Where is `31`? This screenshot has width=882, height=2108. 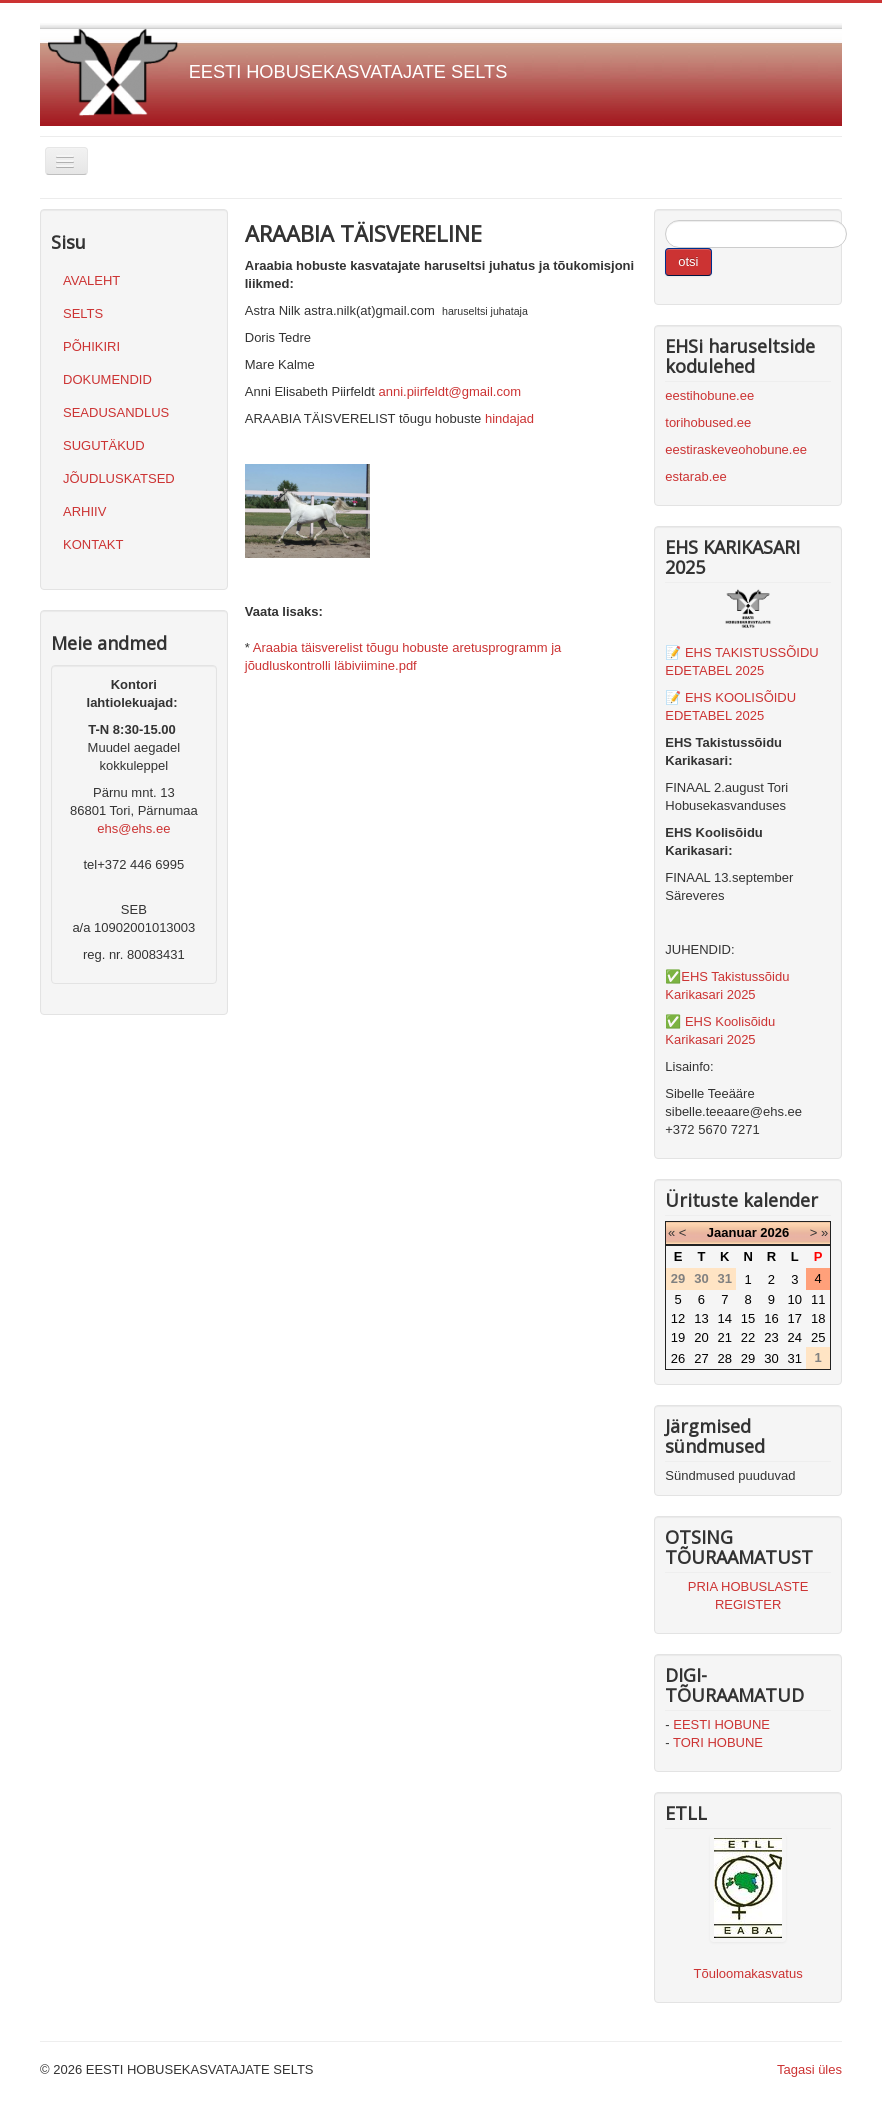 31 is located at coordinates (795, 1358).